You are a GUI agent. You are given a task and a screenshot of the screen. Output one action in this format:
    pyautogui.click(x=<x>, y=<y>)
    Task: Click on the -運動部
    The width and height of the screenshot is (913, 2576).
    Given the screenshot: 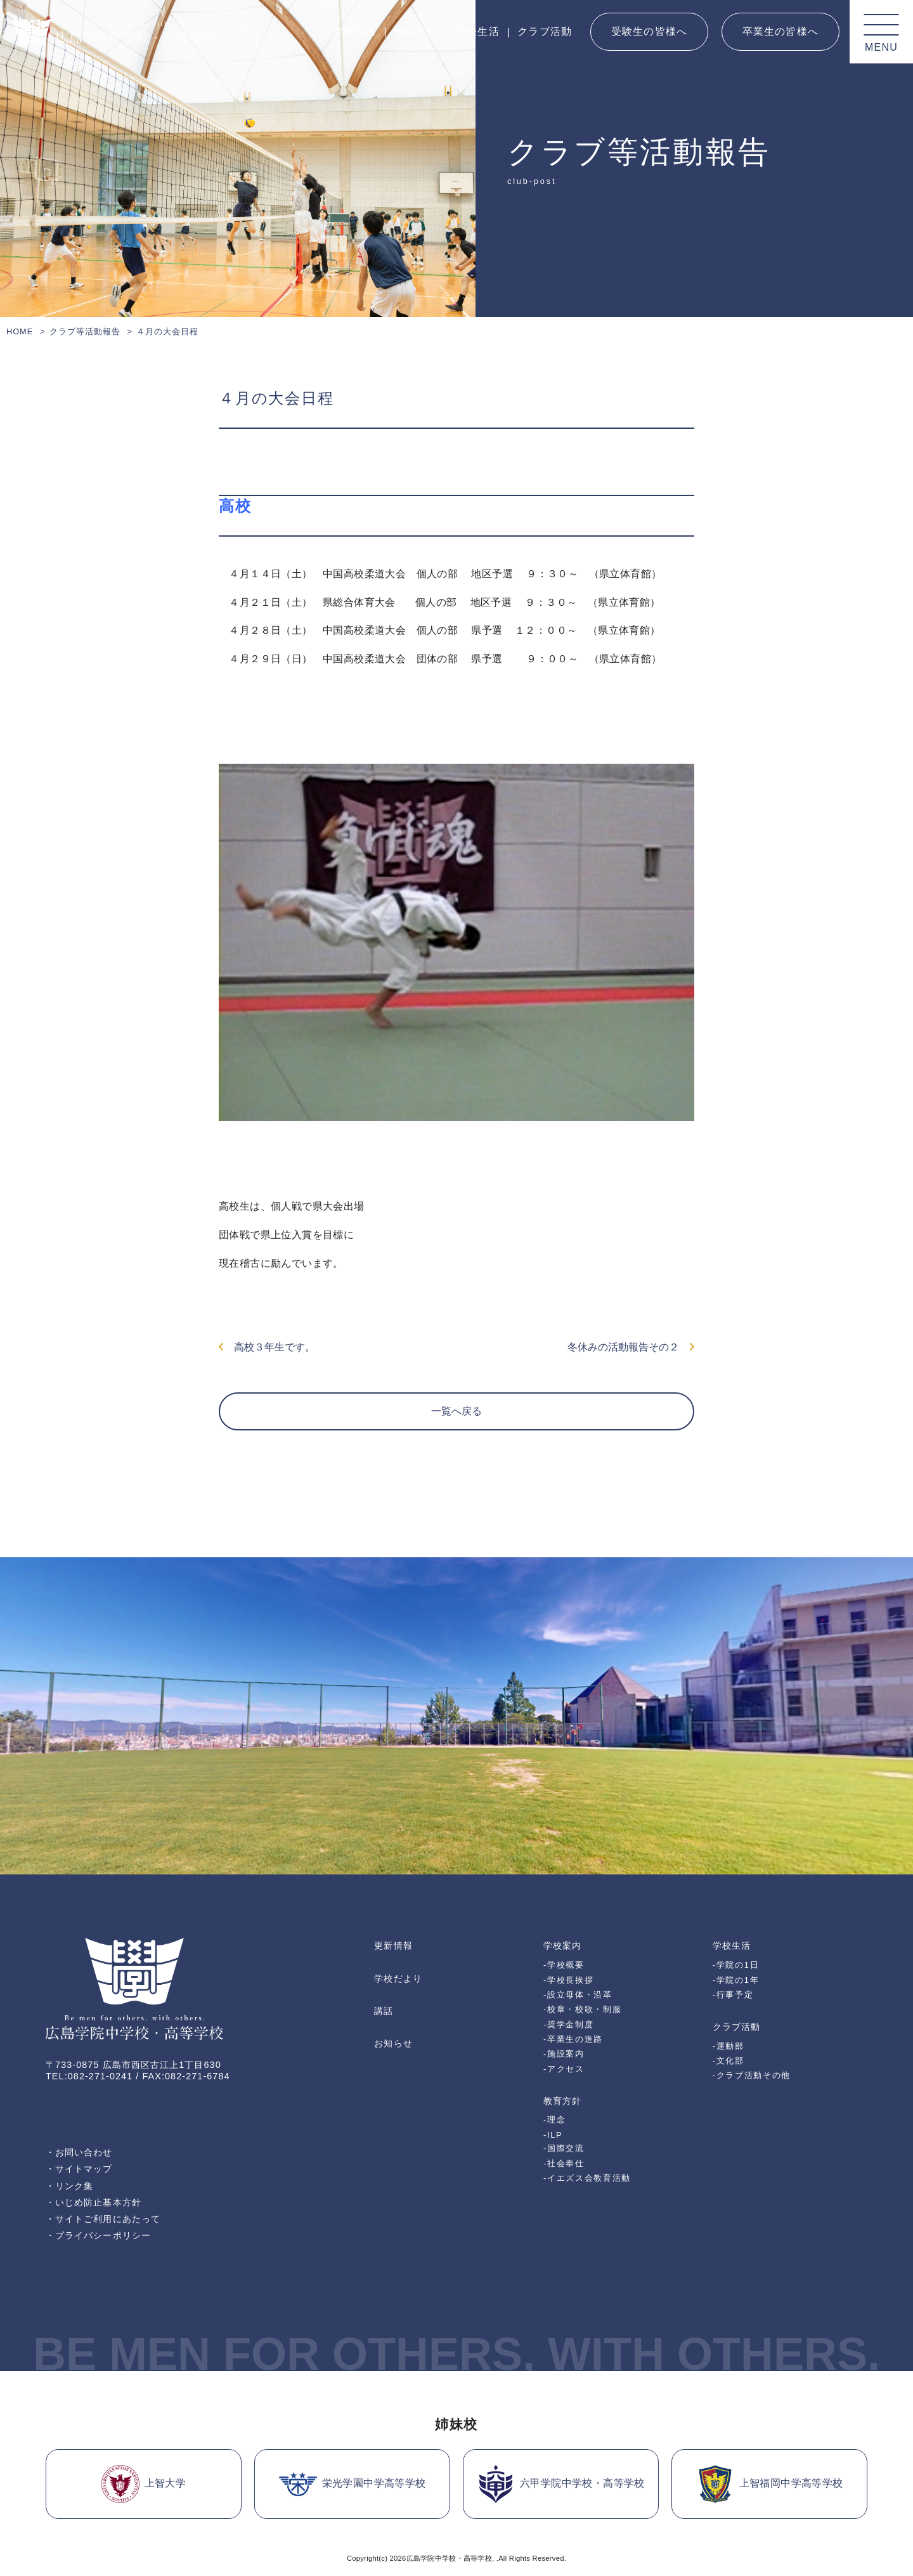 What is the action you would take?
    pyautogui.click(x=728, y=2046)
    